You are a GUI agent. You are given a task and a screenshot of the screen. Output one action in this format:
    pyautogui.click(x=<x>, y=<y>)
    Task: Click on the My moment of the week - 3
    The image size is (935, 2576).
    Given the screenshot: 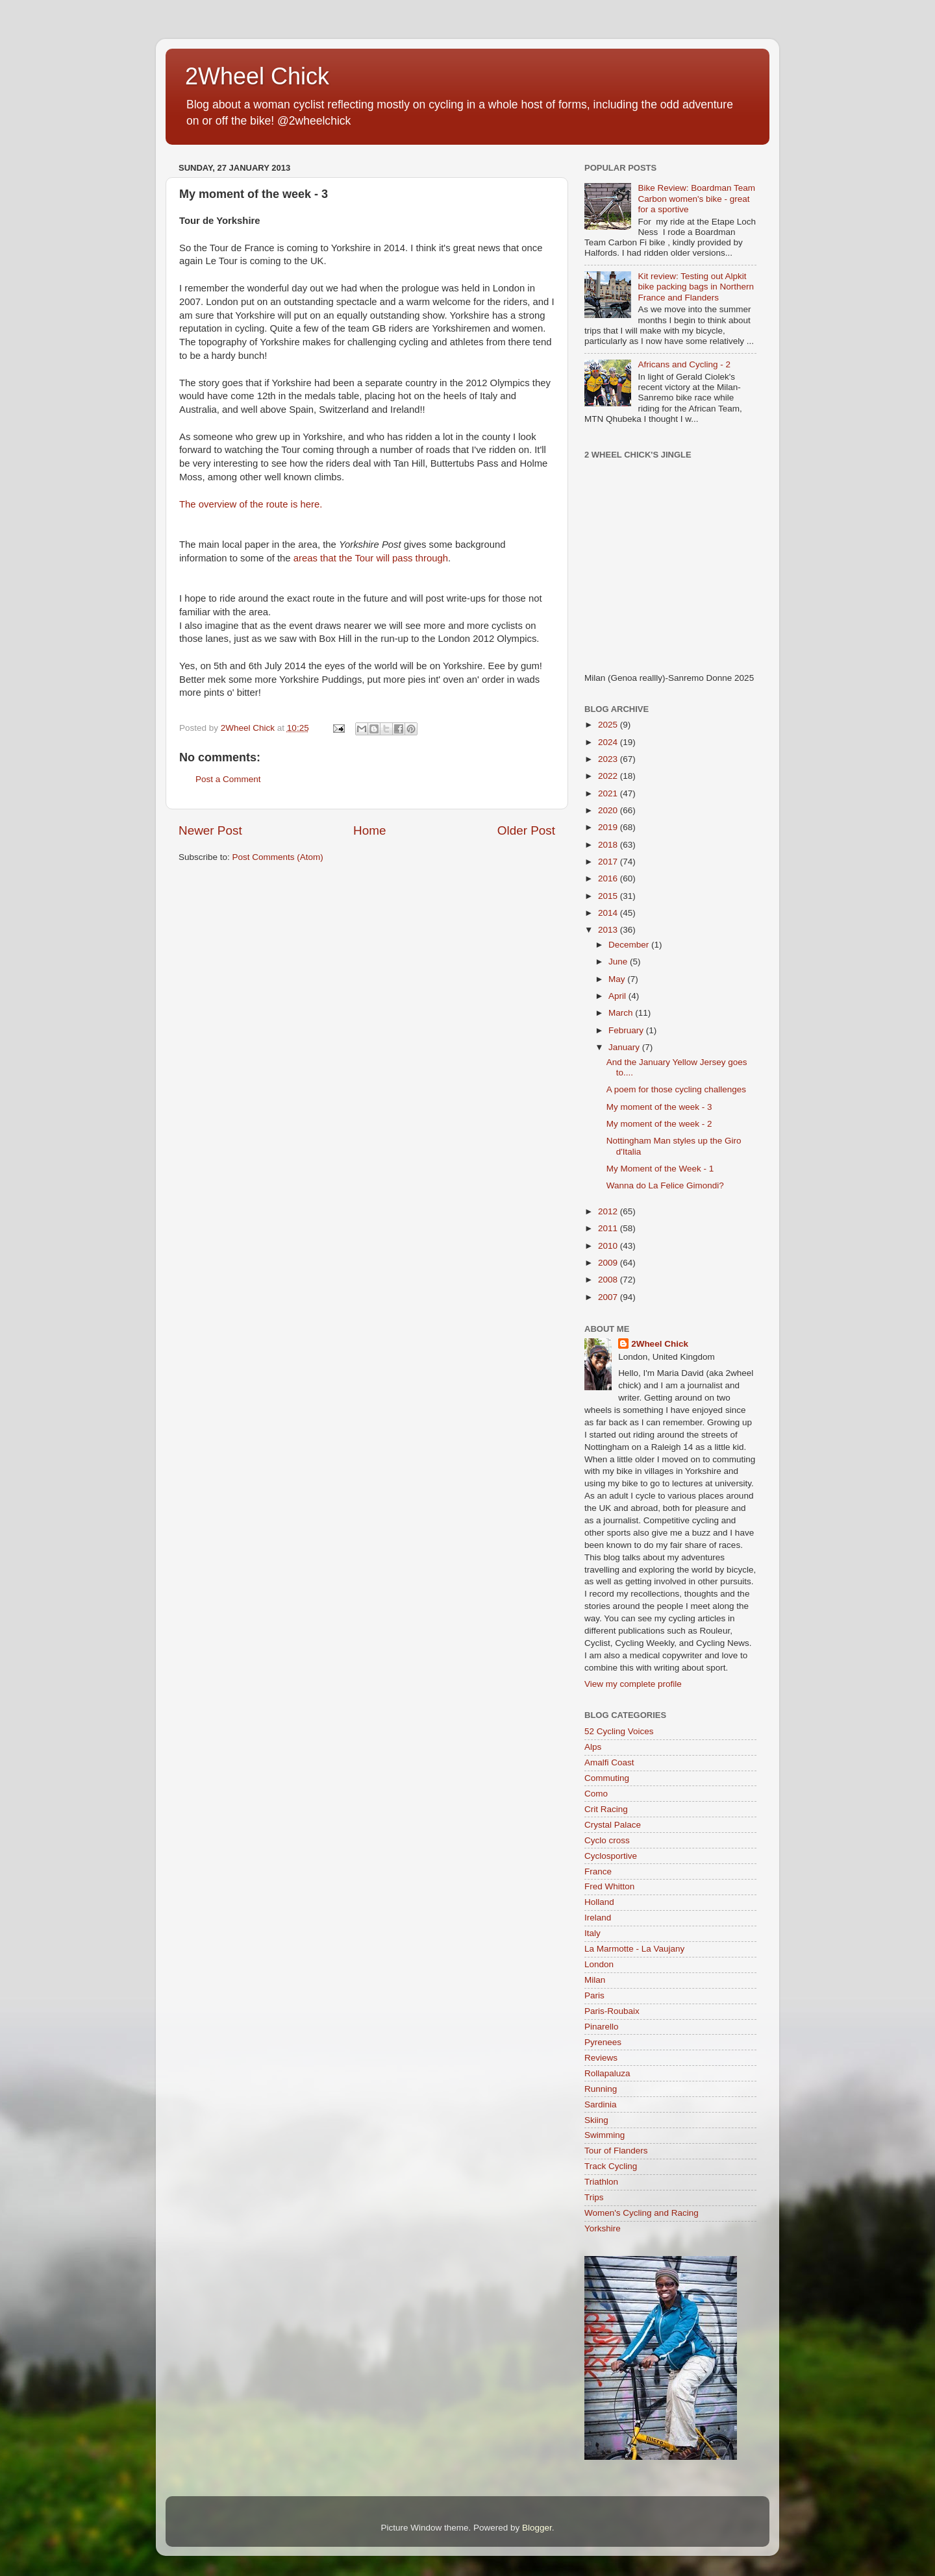 What is the action you would take?
    pyautogui.click(x=659, y=1107)
    